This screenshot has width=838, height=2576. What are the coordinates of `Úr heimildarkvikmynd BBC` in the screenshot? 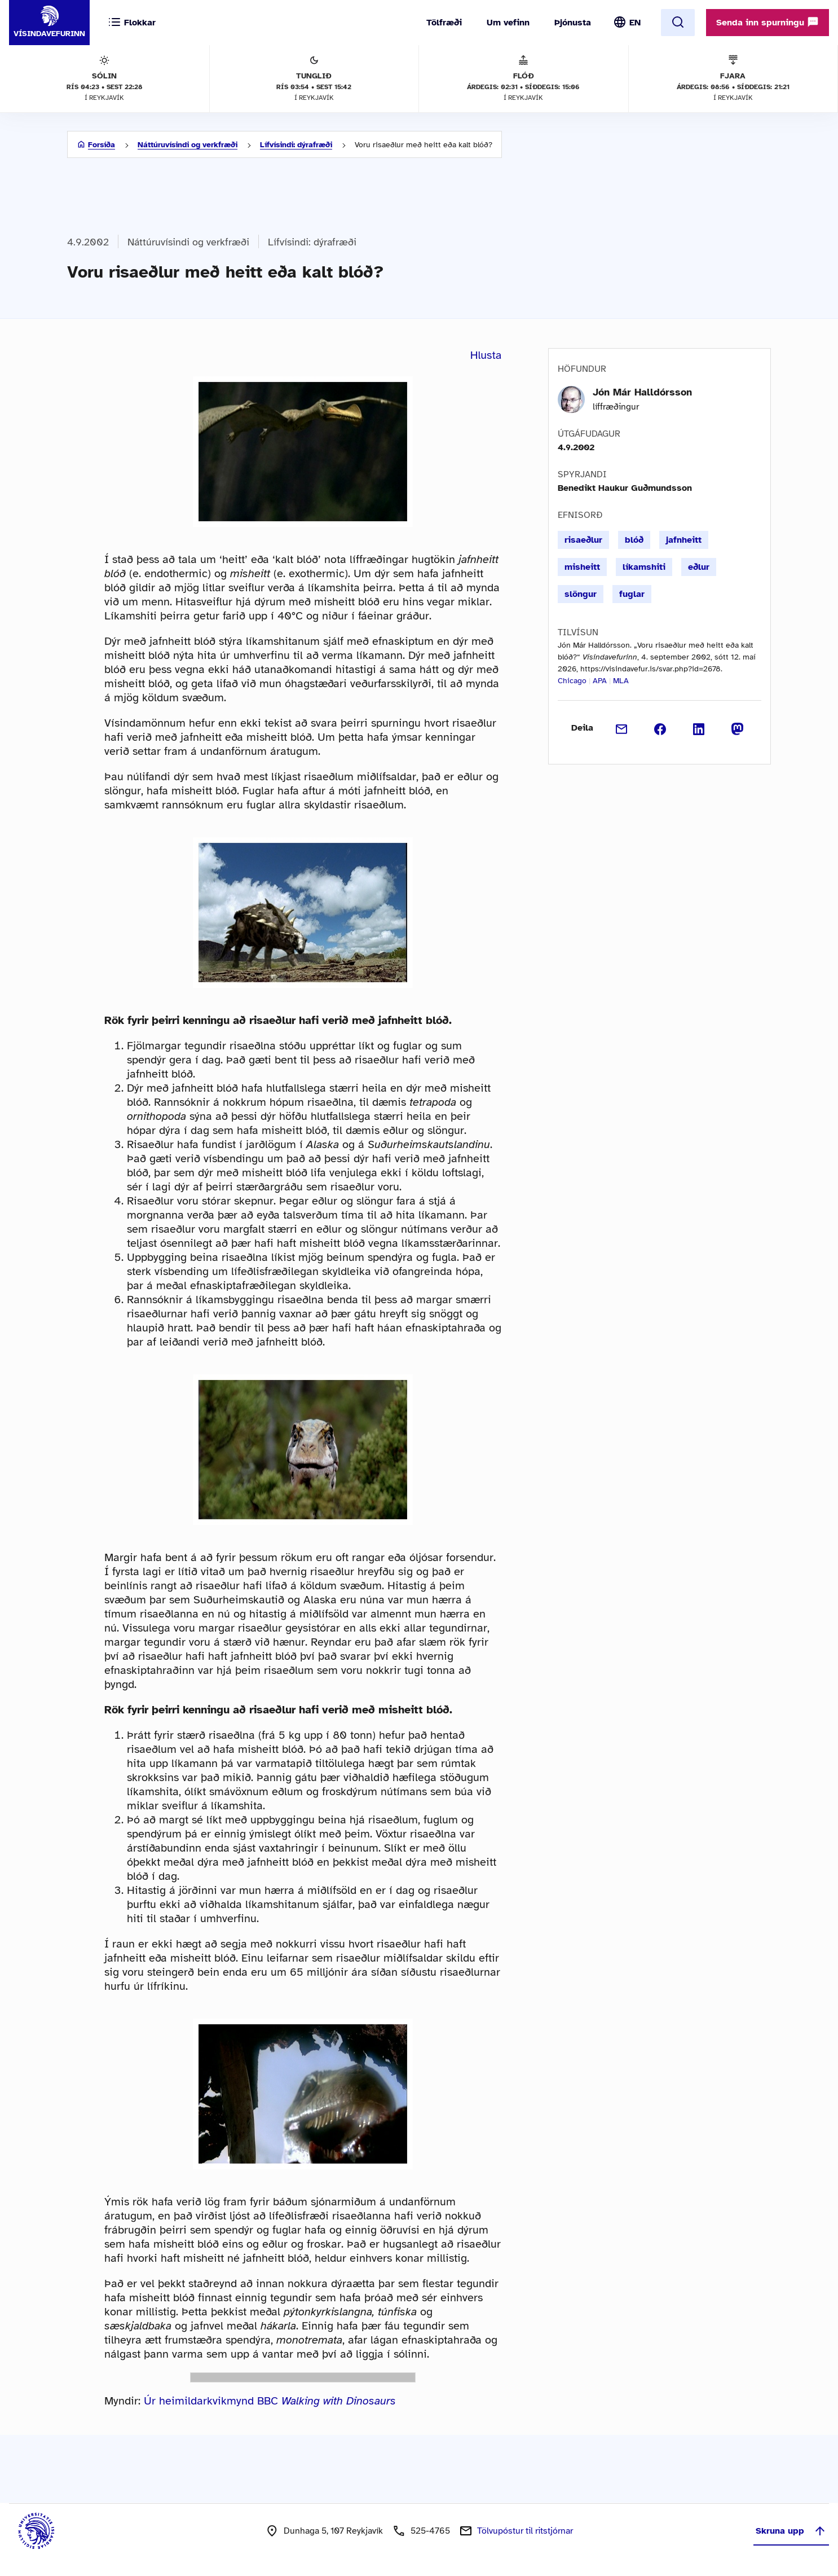 It's located at (270, 2401).